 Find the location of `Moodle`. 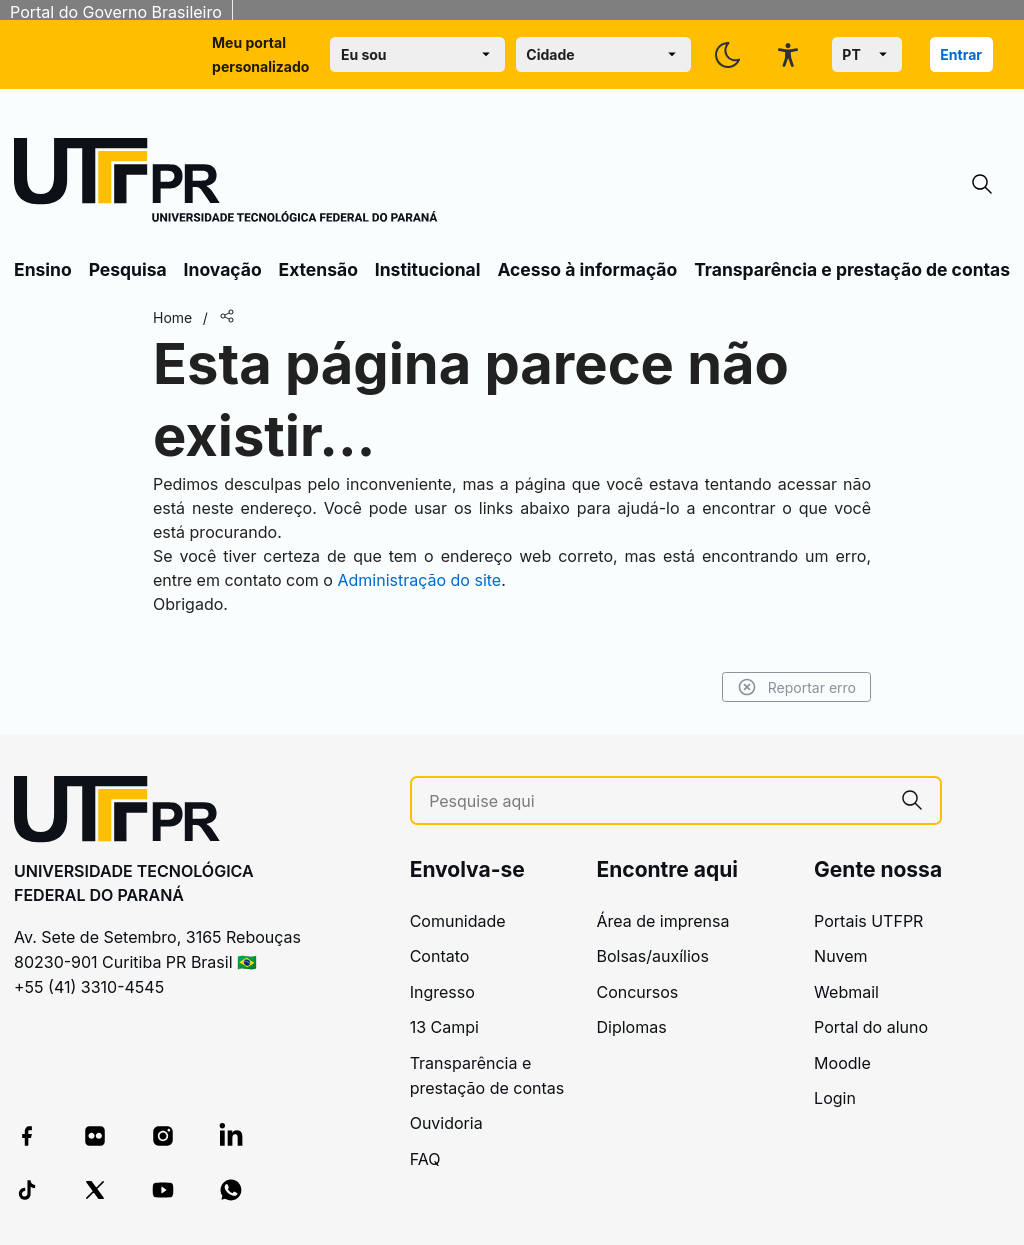

Moodle is located at coordinates (842, 1063).